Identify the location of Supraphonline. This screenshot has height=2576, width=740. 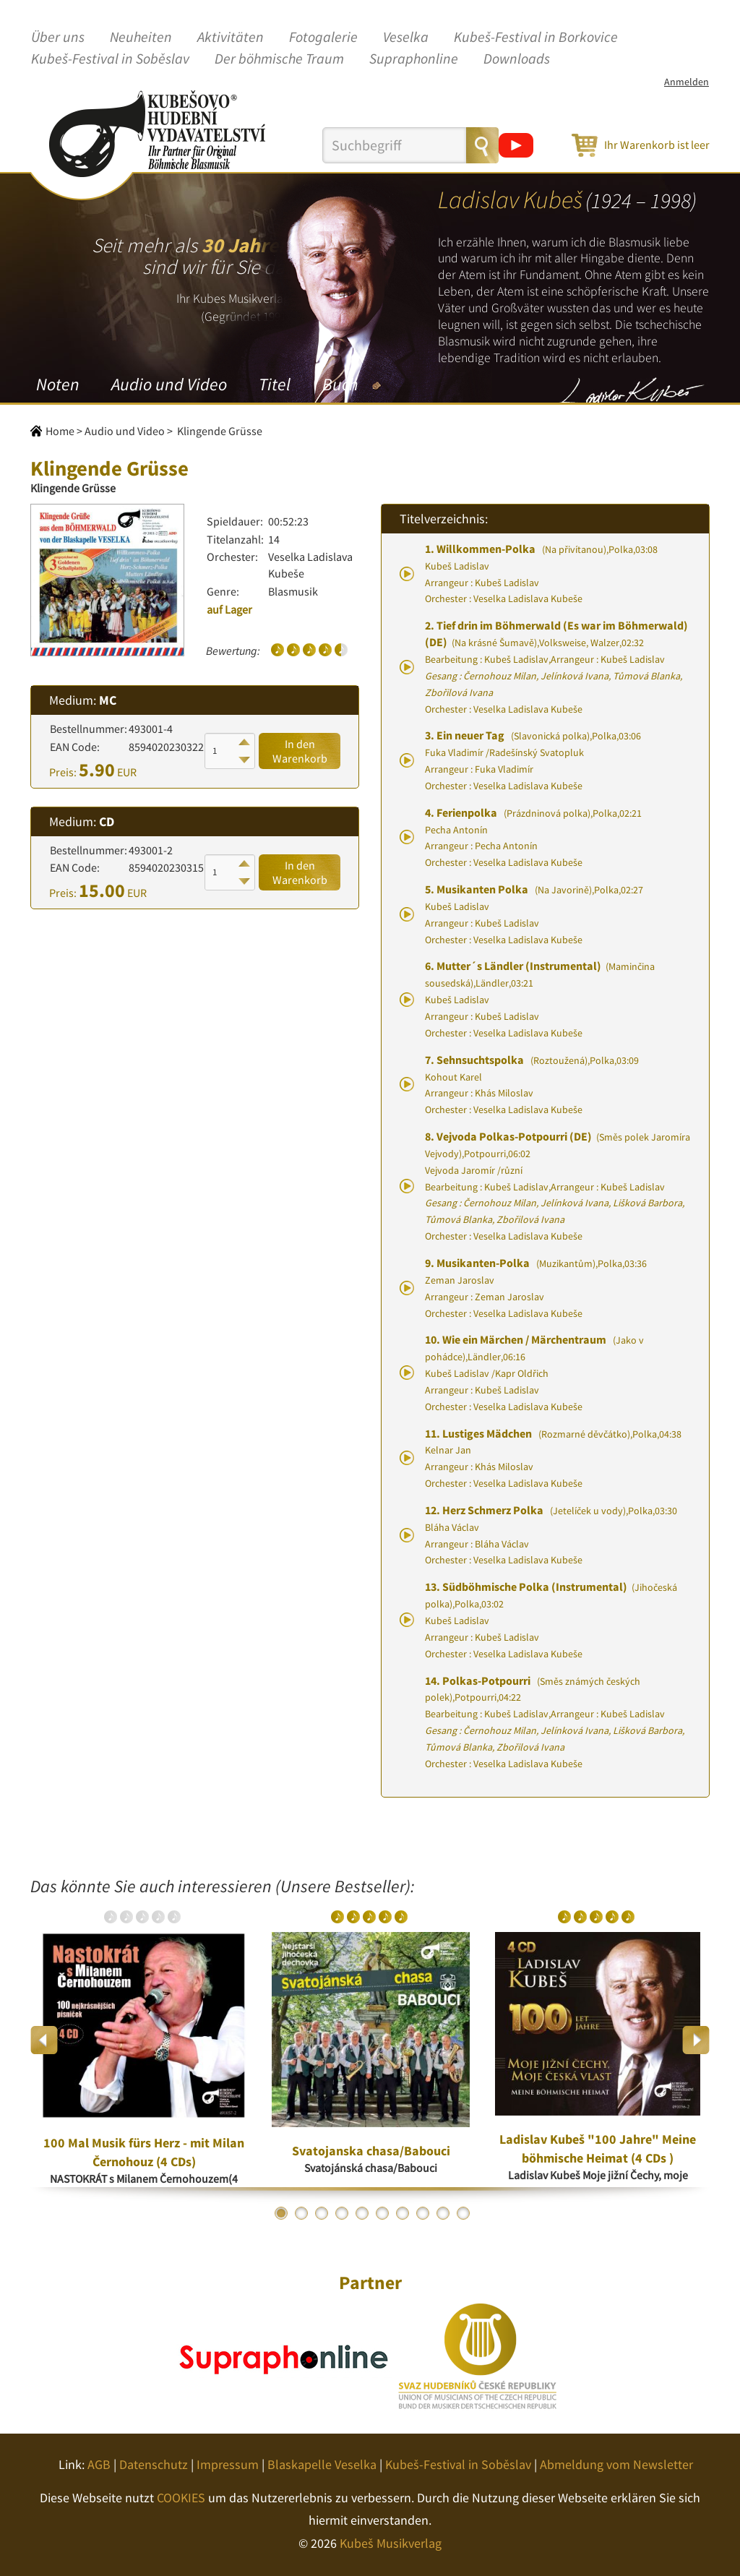
(413, 59).